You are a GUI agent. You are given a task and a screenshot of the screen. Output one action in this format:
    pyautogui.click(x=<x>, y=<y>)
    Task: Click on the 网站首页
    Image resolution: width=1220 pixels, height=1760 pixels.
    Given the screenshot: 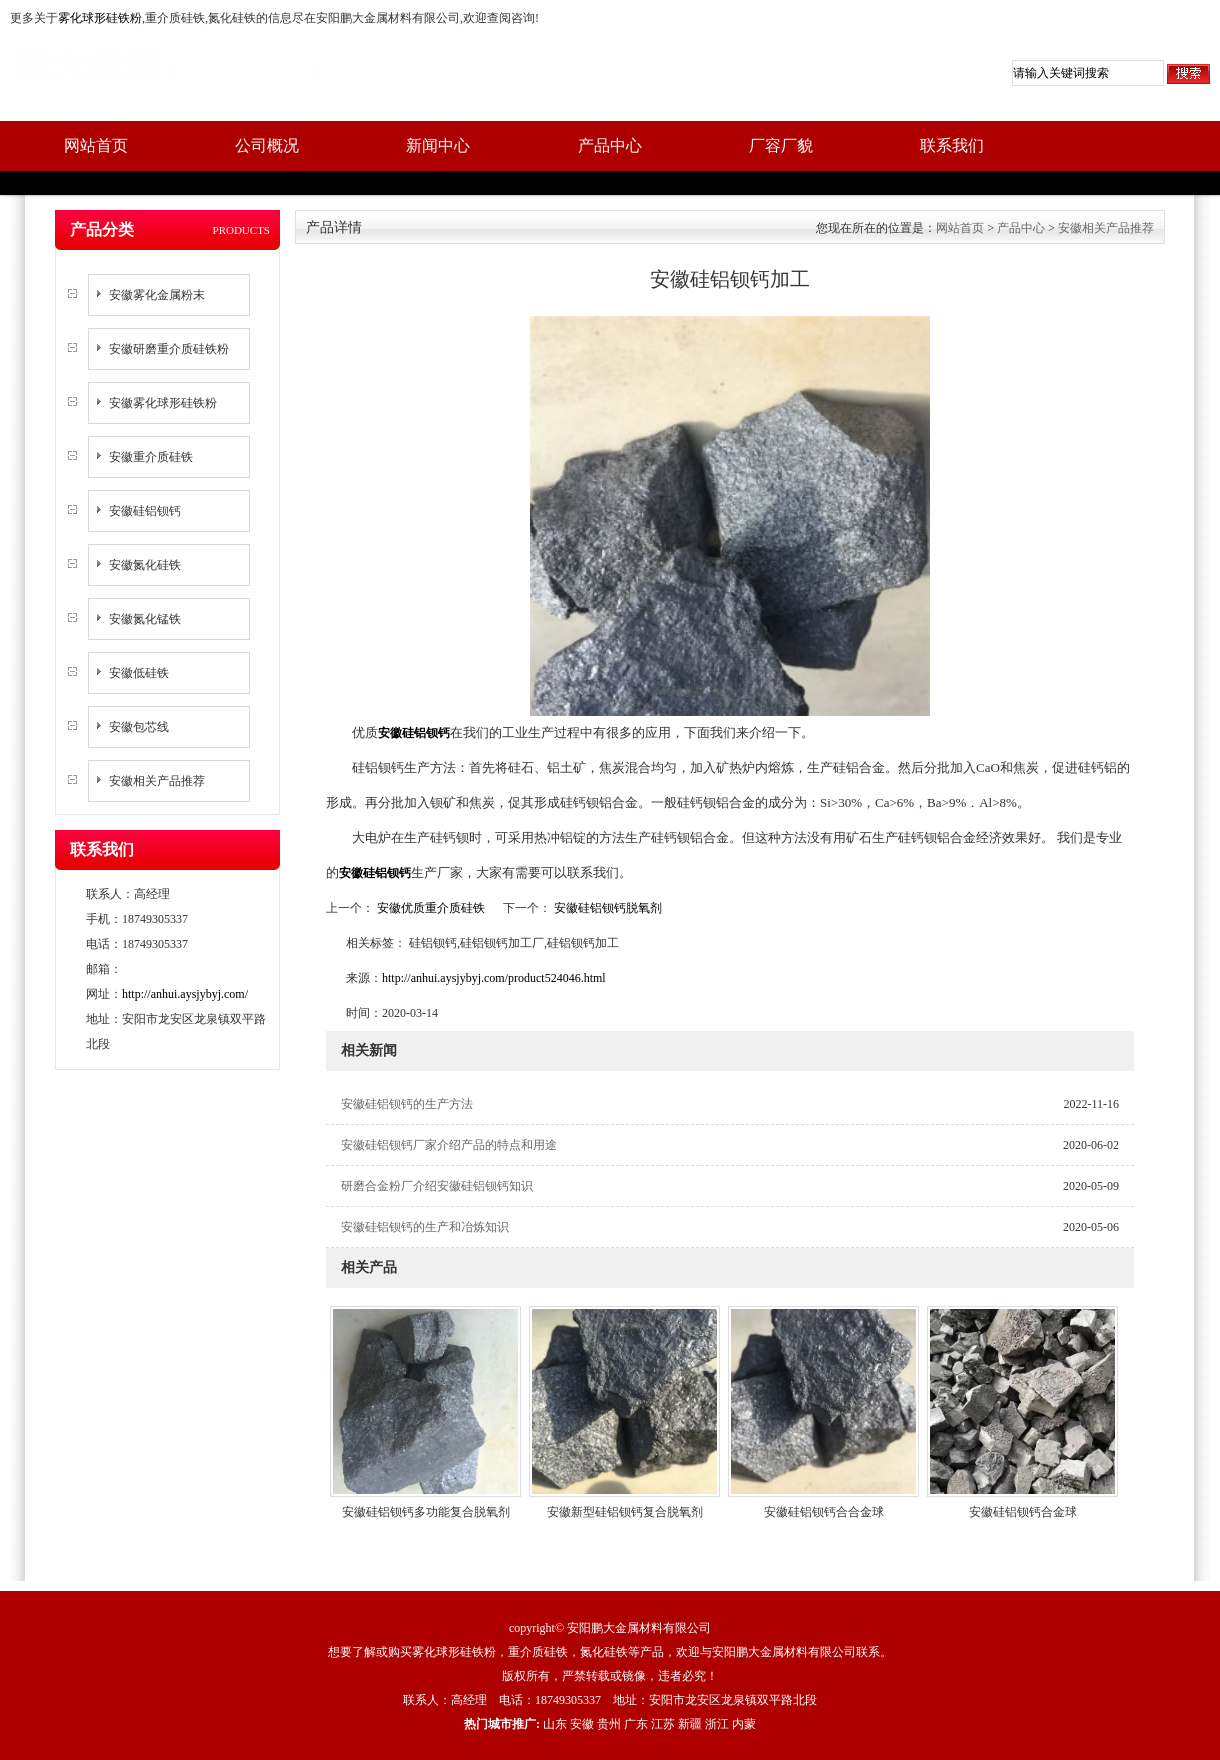 What is the action you would take?
    pyautogui.click(x=96, y=145)
    